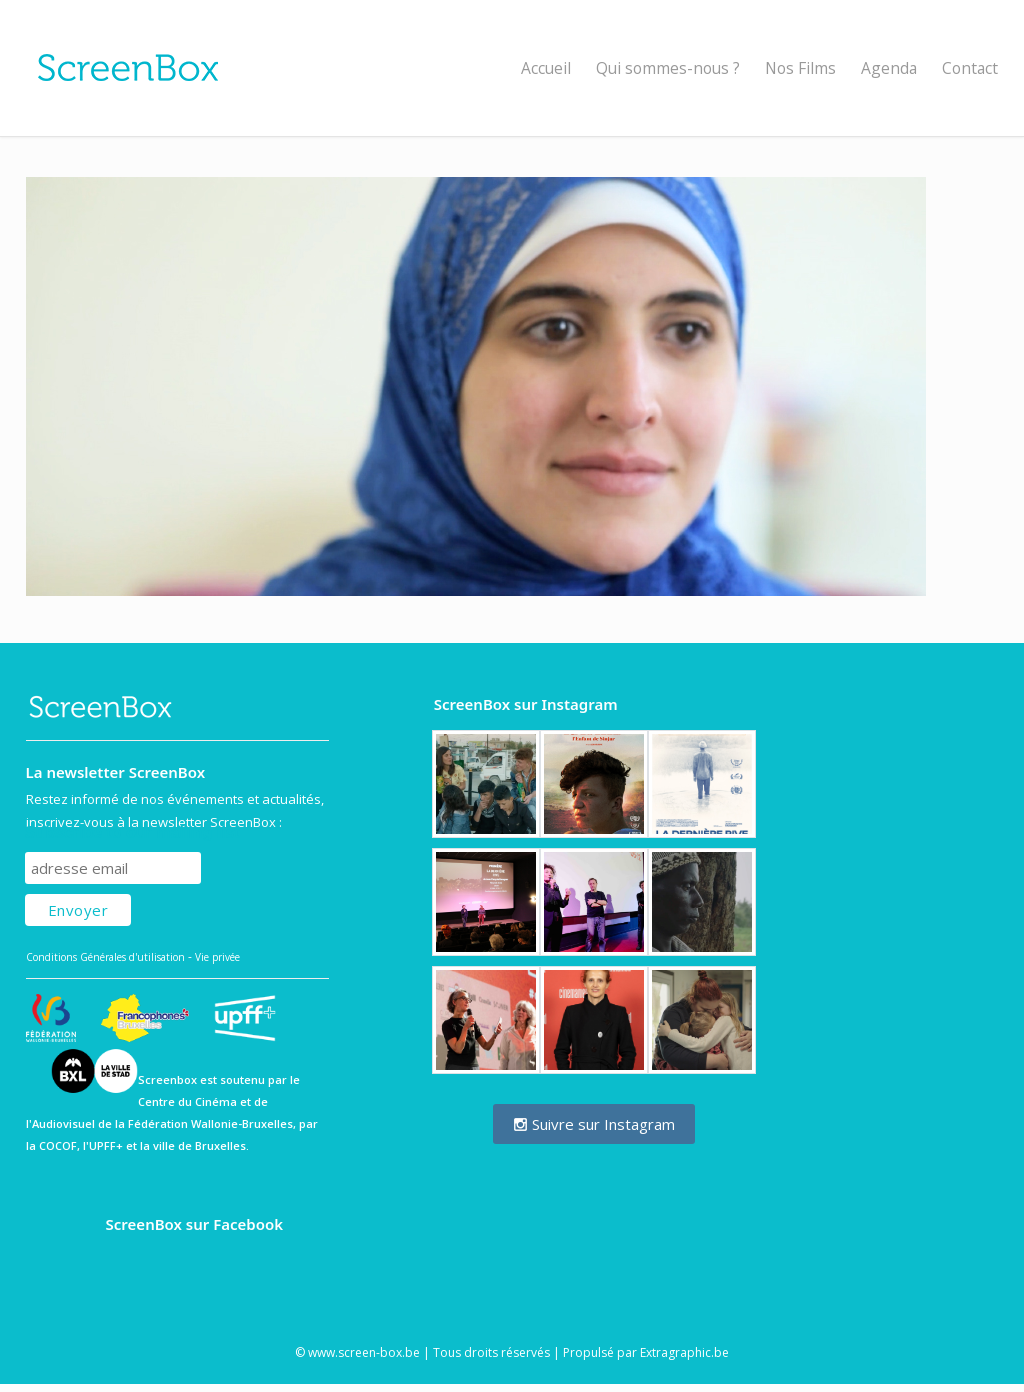 Image resolution: width=1024 pixels, height=1392 pixels. Describe the element at coordinates (889, 68) in the screenshot. I see `Agenda` at that location.